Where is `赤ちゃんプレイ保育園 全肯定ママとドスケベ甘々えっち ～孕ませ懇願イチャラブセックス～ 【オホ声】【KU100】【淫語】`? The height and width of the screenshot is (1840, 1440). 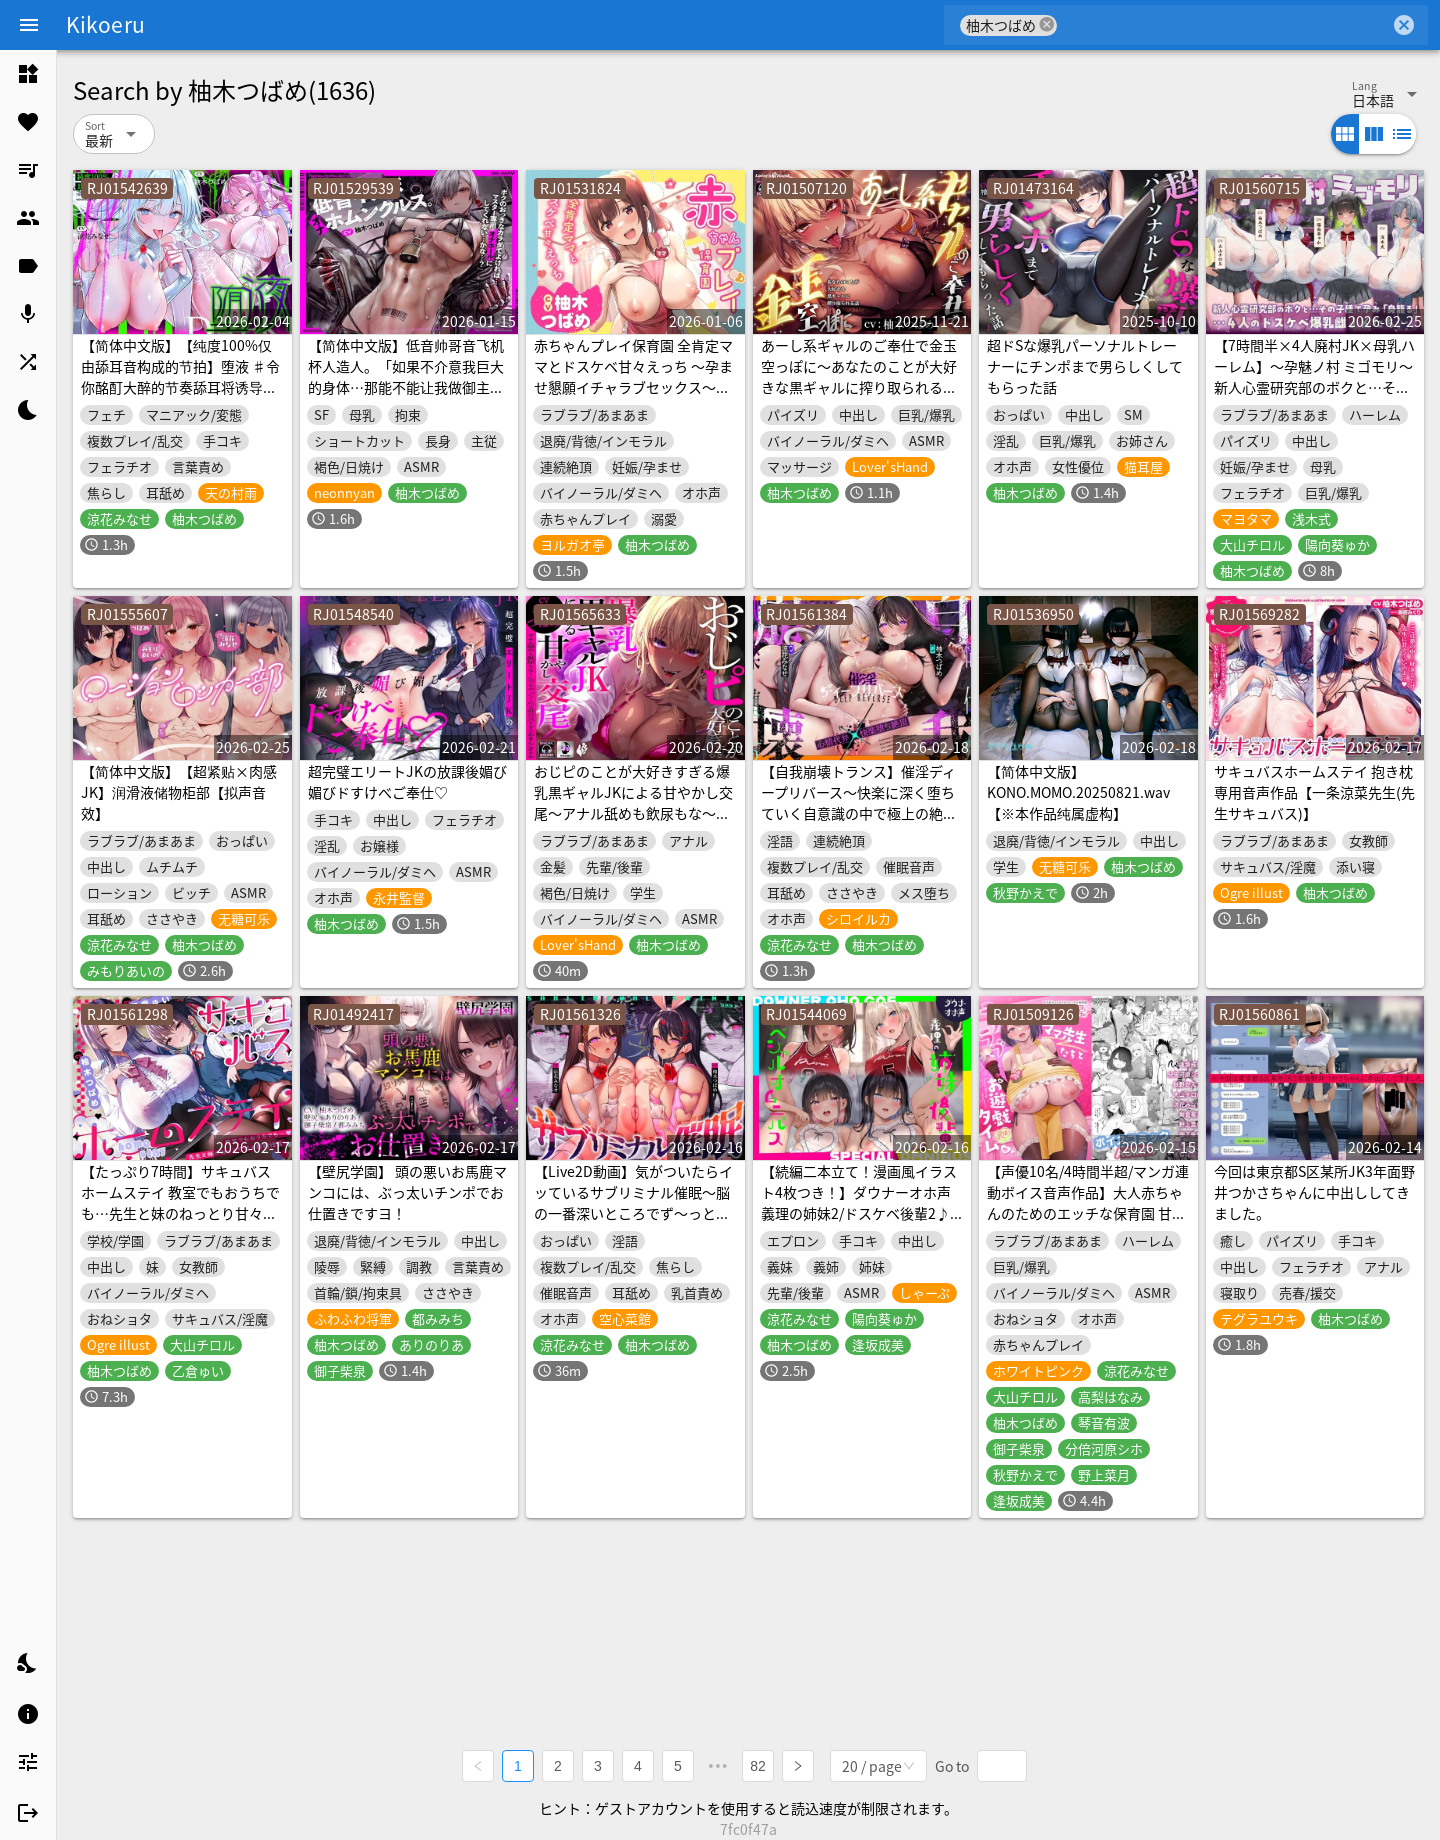 赤ちゃんプレイ保育園 全肯定ママとドスケベ甘々えっち ～孕ませ懇願イチャラブセックス～ 【オホ声】【KU100】【淫語】 is located at coordinates (633, 376).